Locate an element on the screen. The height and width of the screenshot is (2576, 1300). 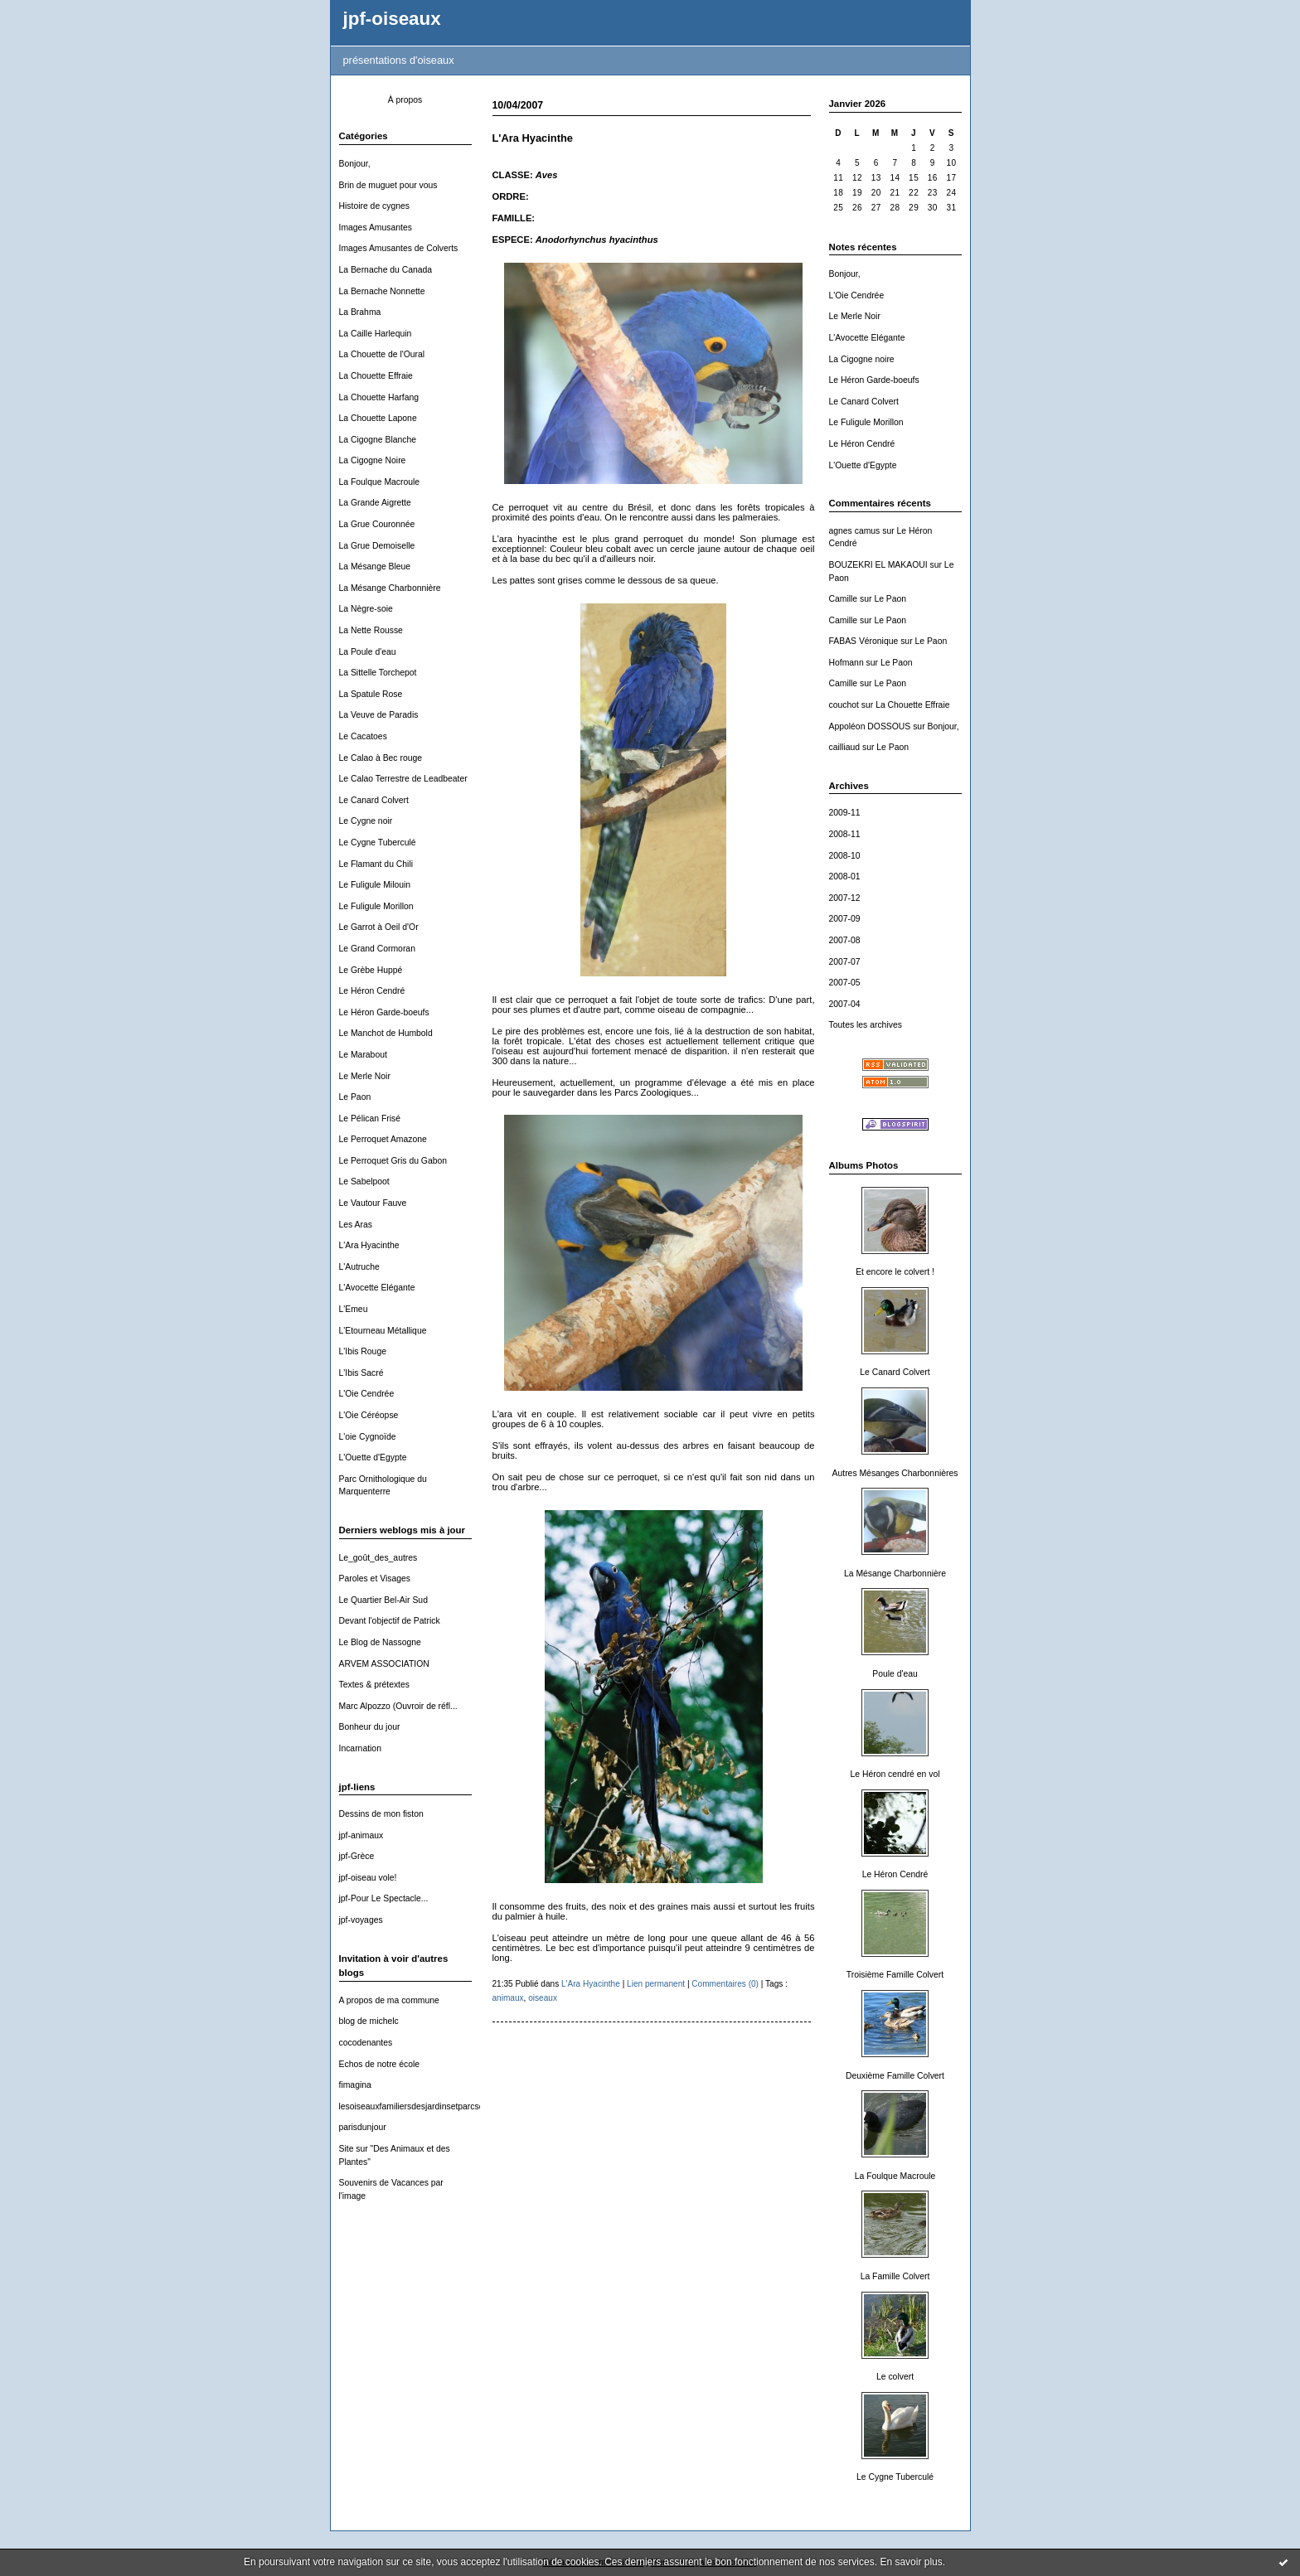
2008-01 is located at coordinates (845, 876).